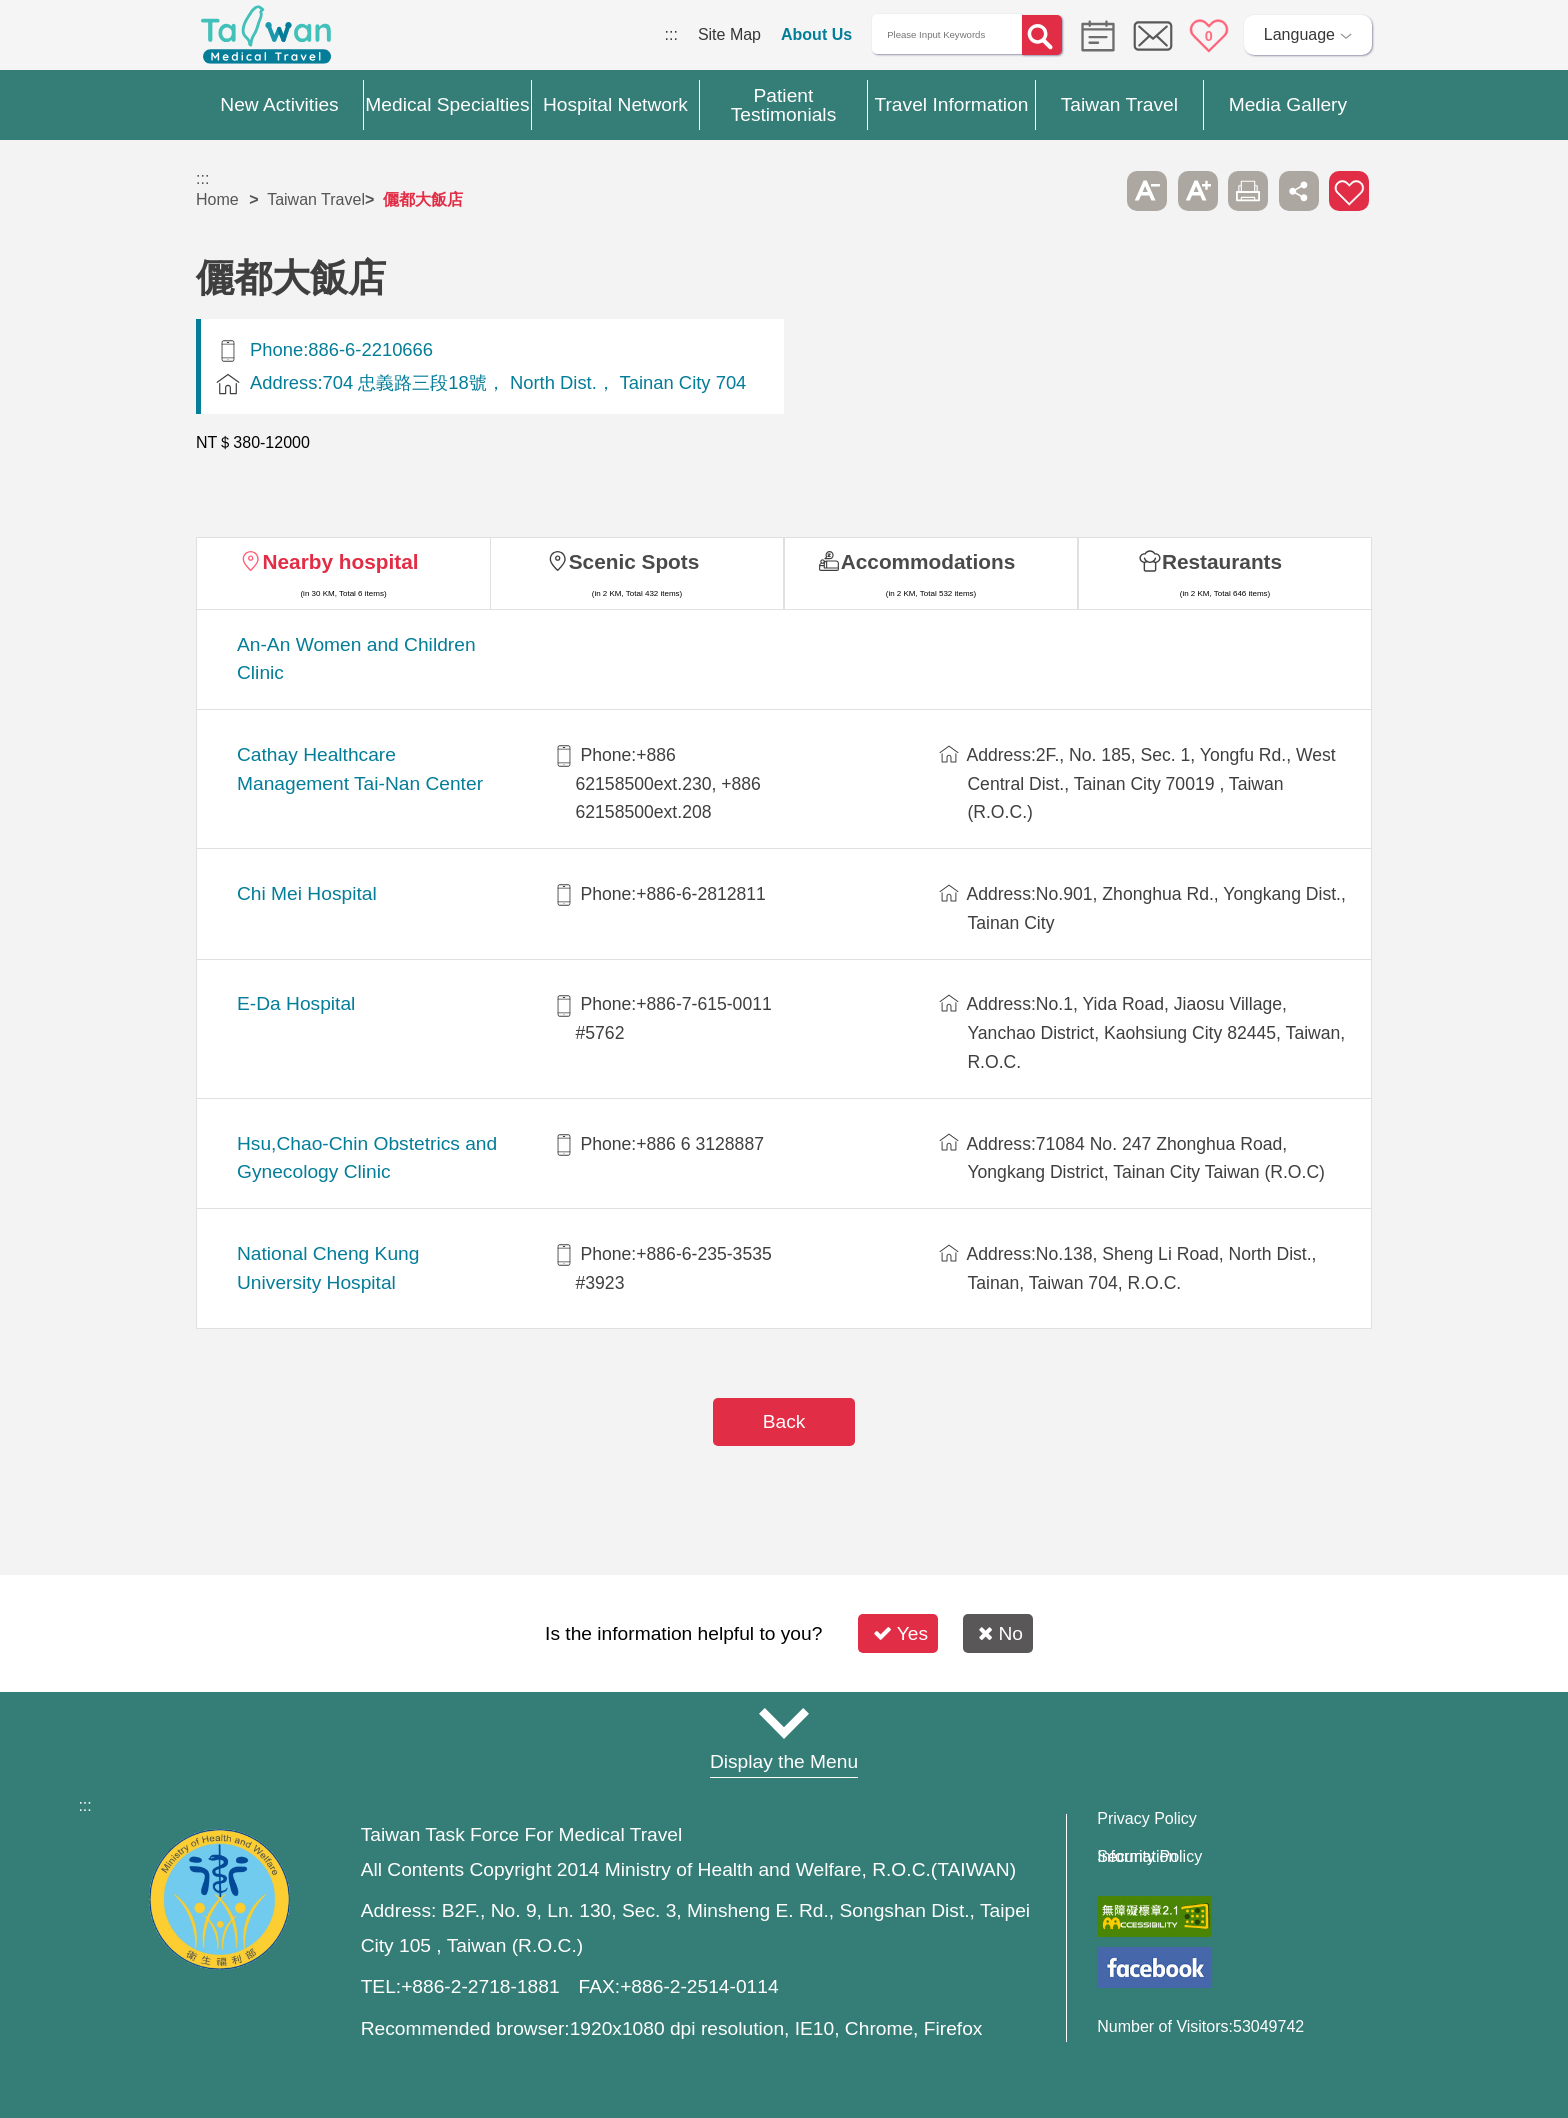 Image resolution: width=1568 pixels, height=2118 pixels. Describe the element at coordinates (1248, 191) in the screenshot. I see `Print [button]` at that location.